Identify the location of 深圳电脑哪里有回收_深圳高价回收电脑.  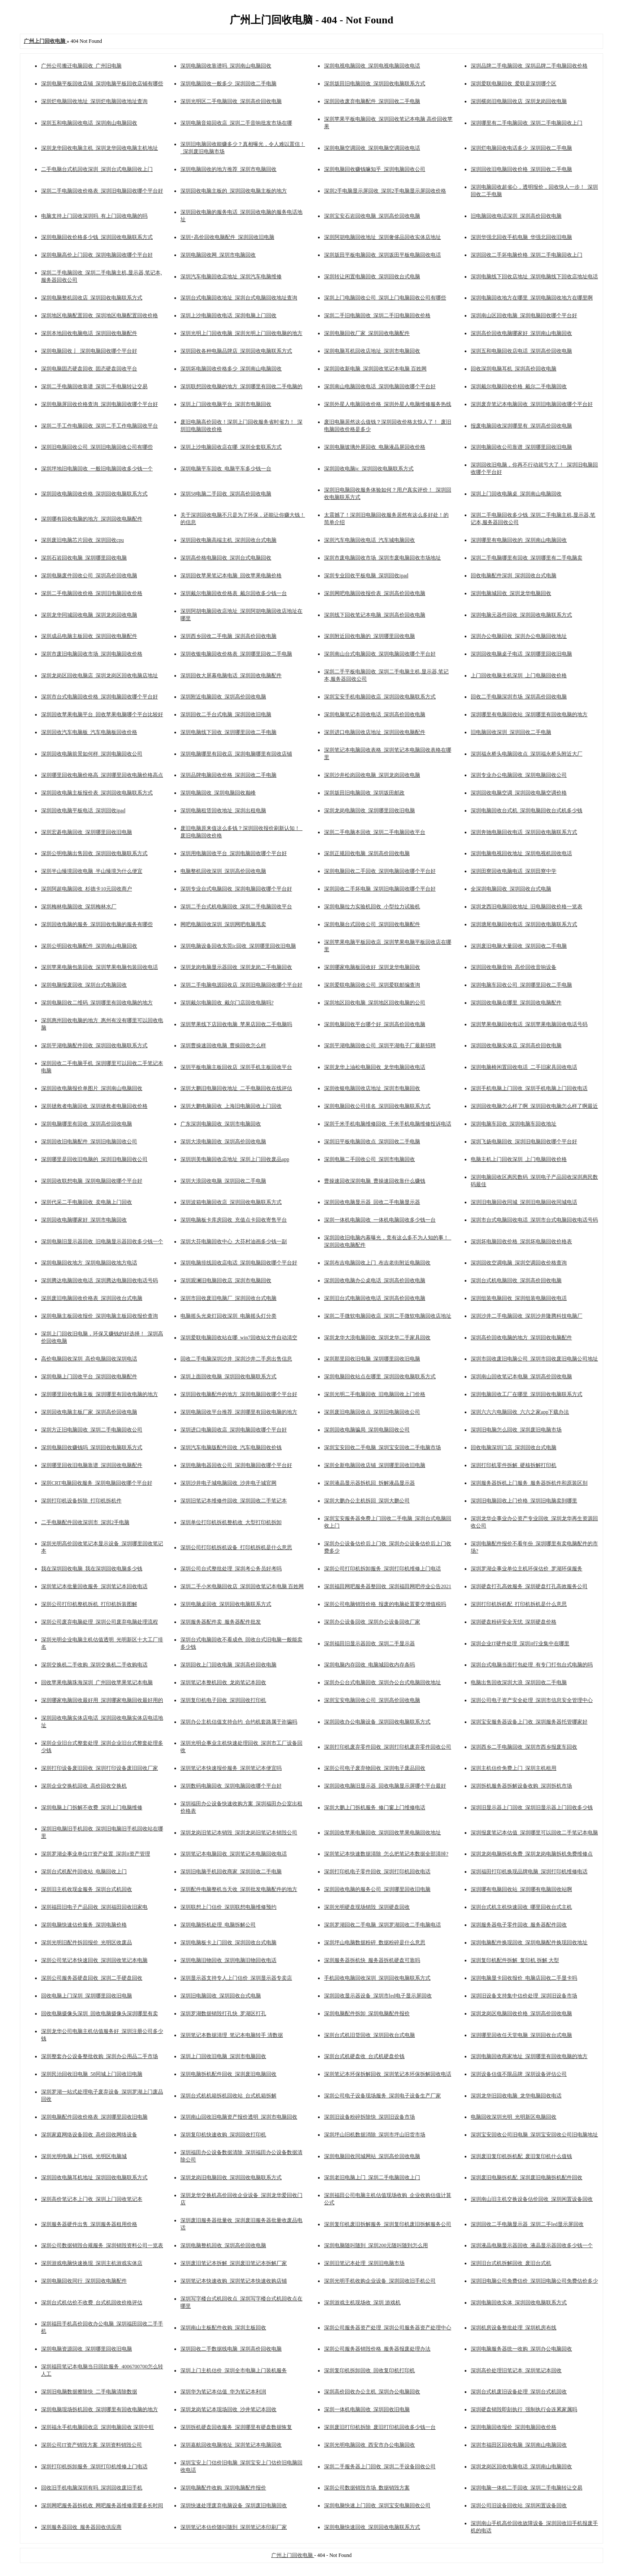
(86, 1124).